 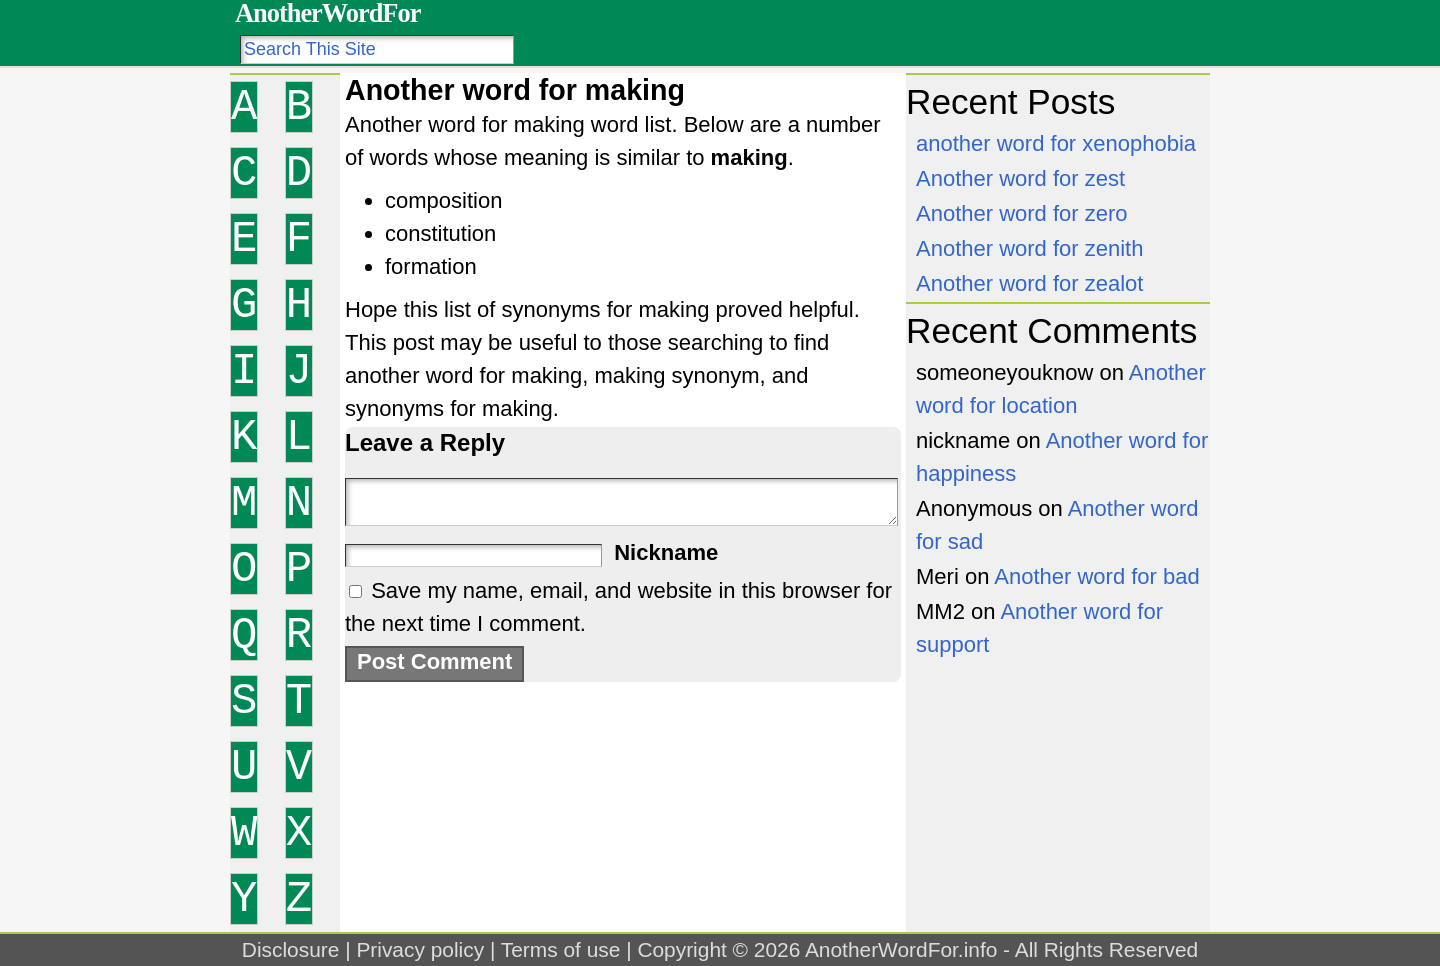 I want to click on Privacy policy, so click(x=420, y=949).